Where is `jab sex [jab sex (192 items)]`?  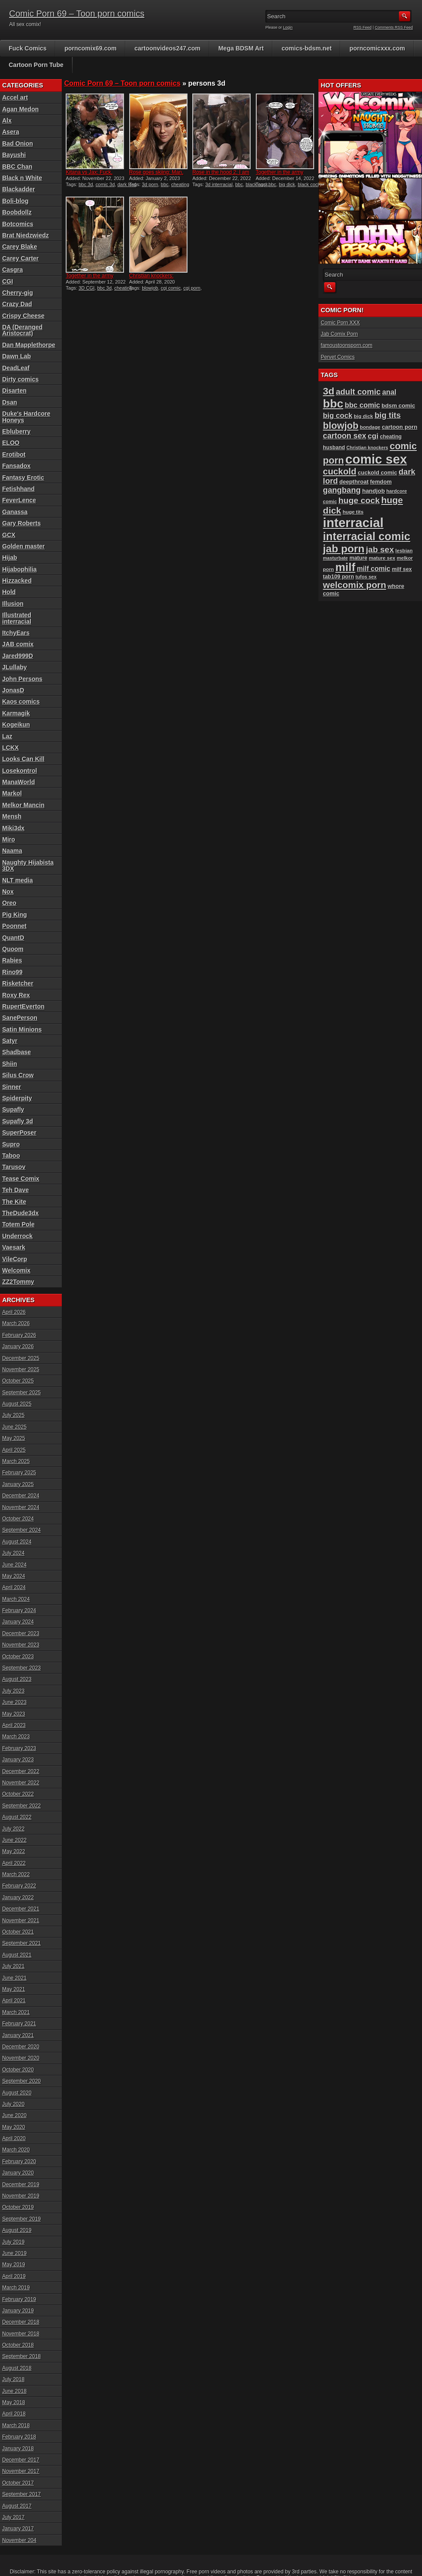 jab sex [jab sex (192 items)] is located at coordinates (380, 549).